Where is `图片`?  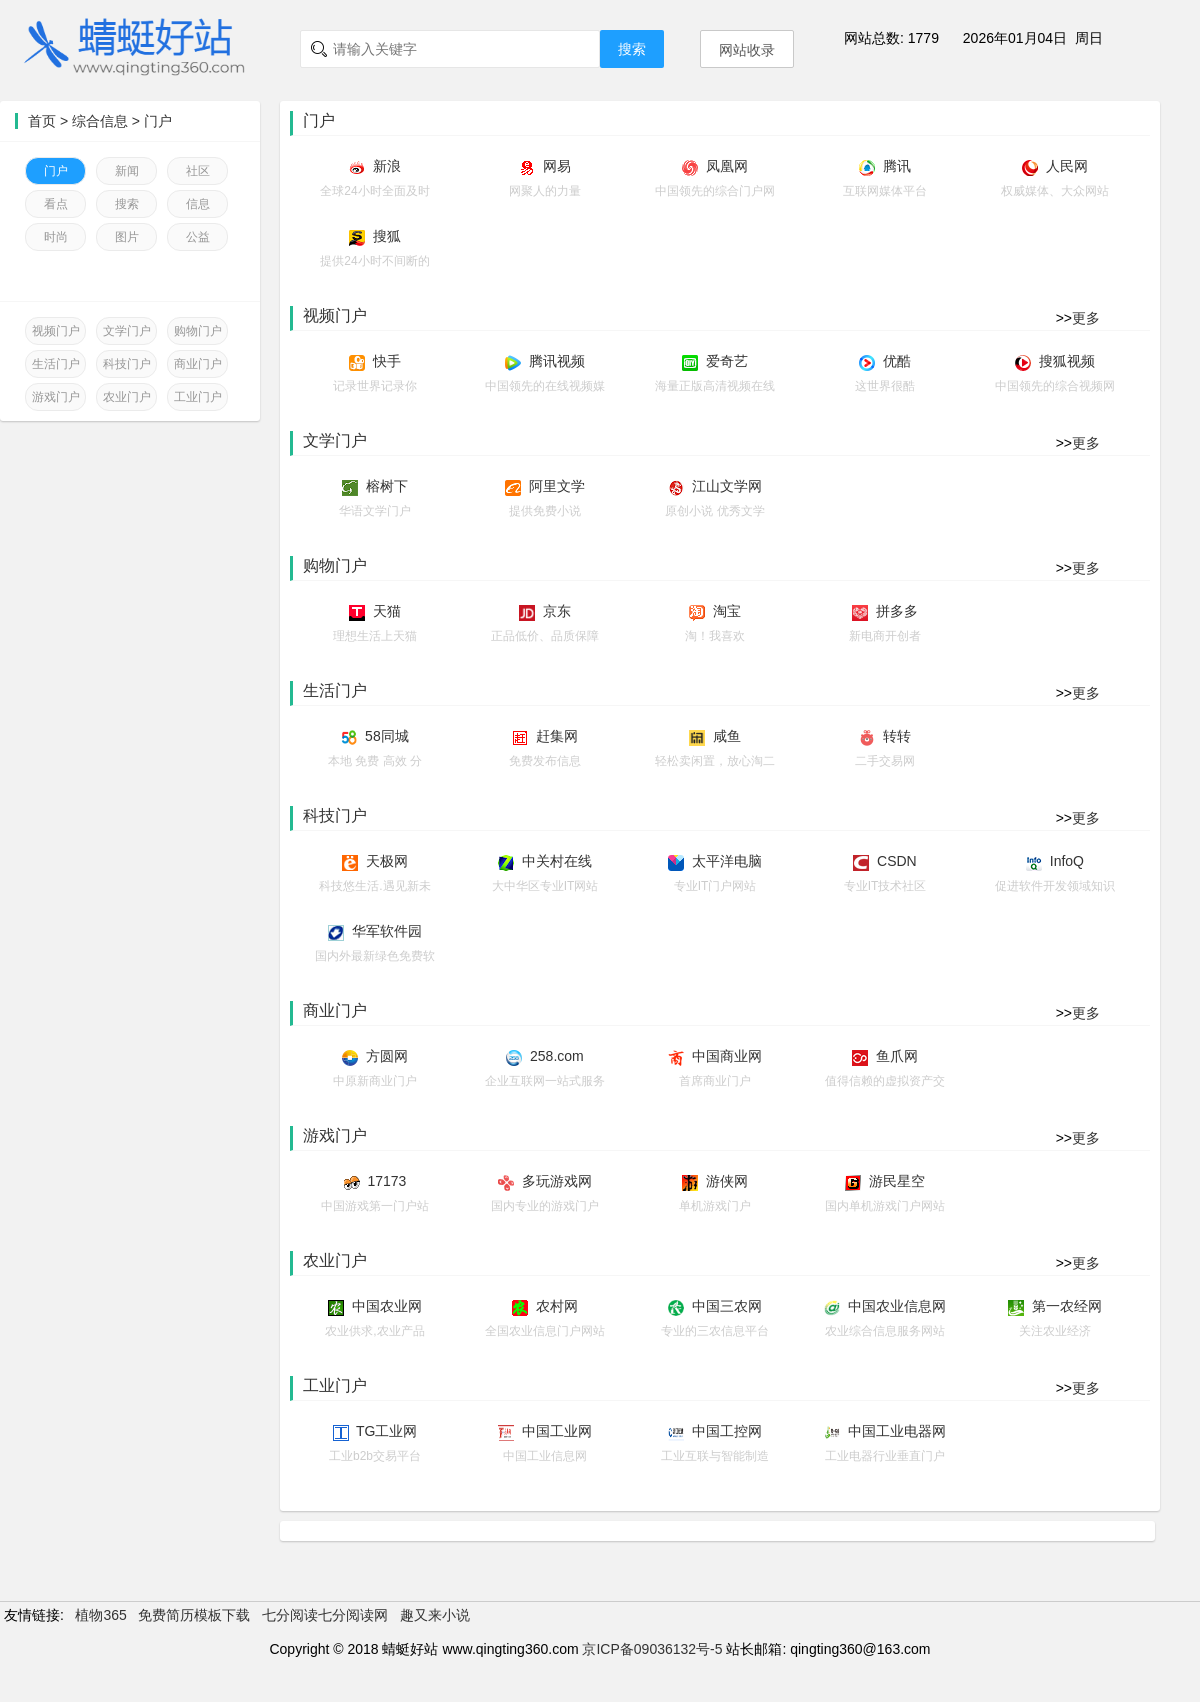
图片 is located at coordinates (127, 237).